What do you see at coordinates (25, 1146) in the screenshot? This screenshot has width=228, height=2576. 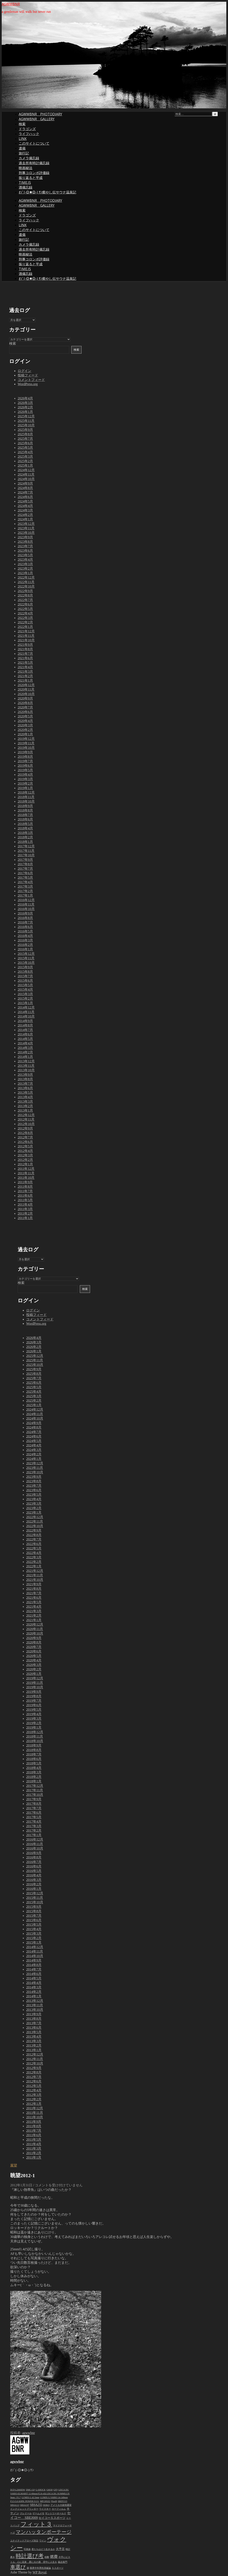 I see `2012年5月` at bounding box center [25, 1146].